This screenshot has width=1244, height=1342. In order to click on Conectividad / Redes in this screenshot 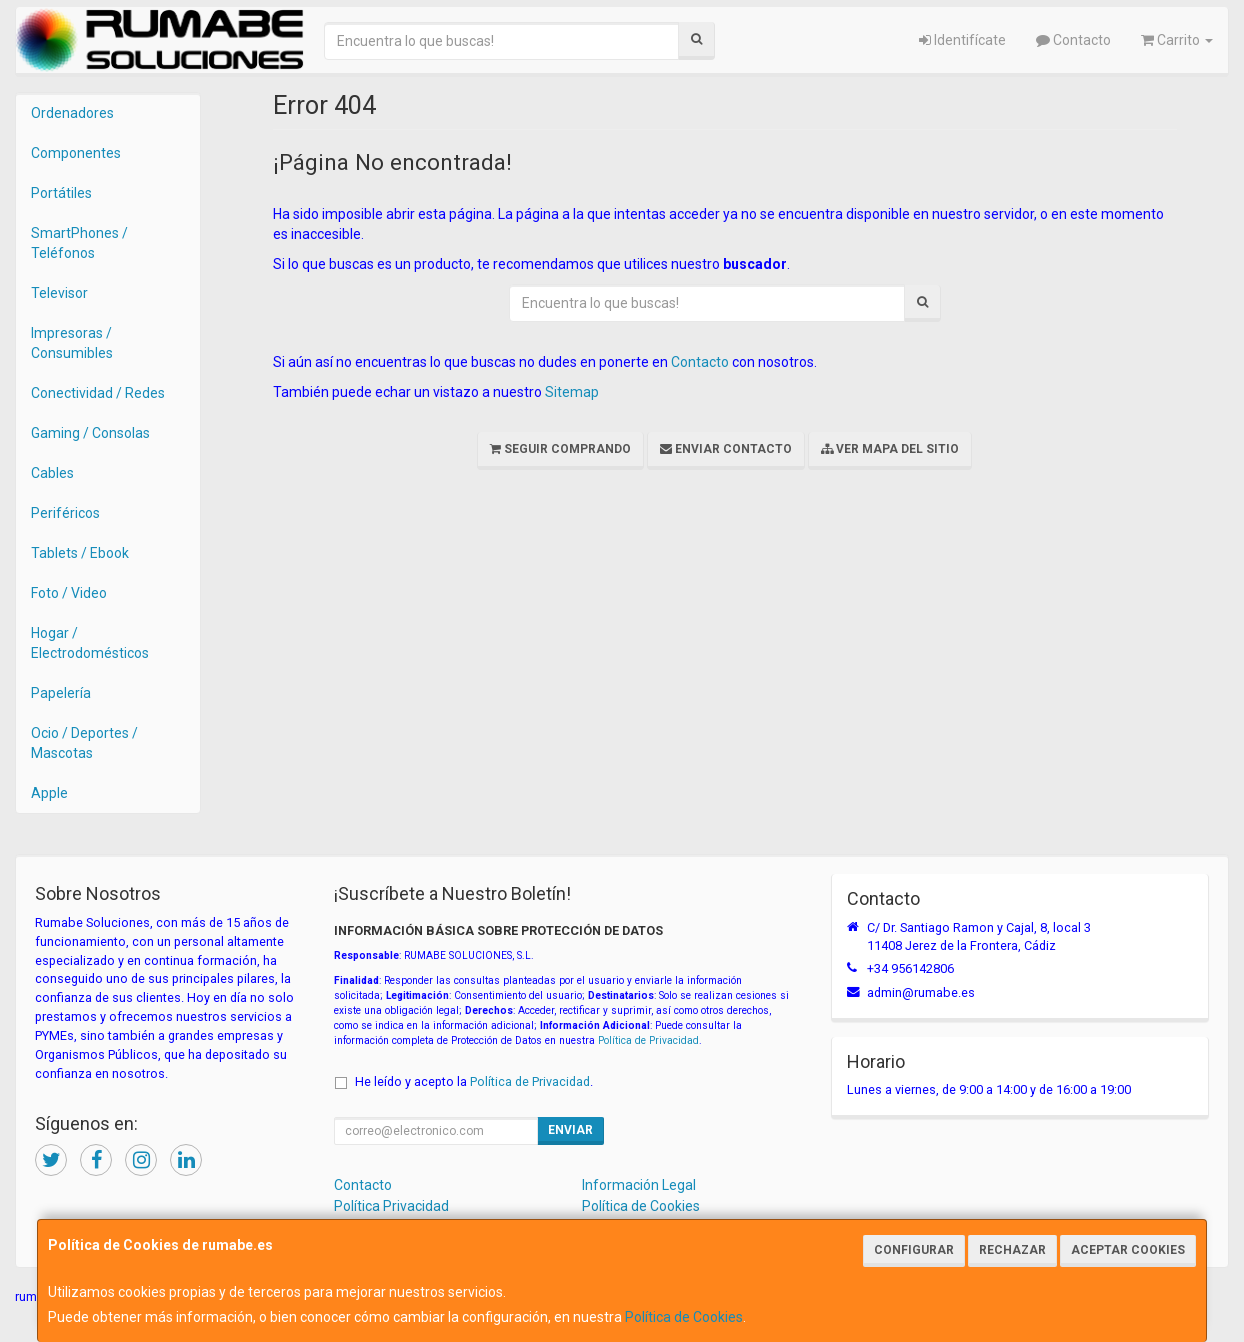, I will do `click(98, 393)`.